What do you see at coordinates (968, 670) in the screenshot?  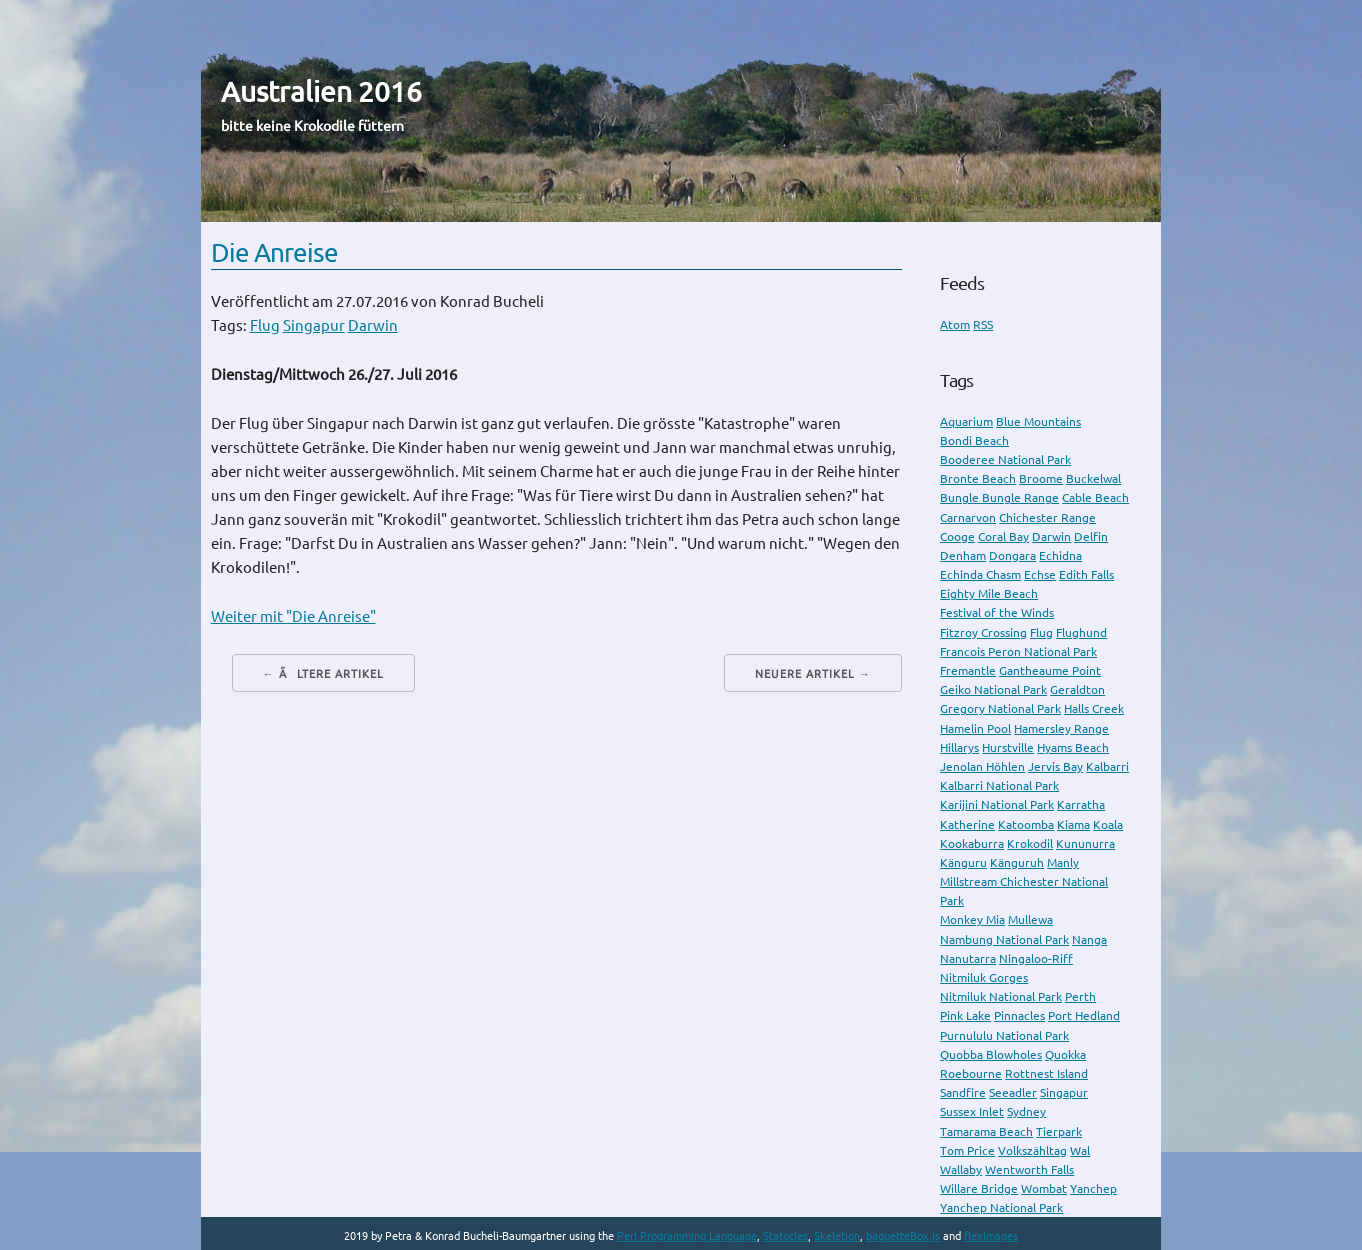 I see `Fremantle` at bounding box center [968, 670].